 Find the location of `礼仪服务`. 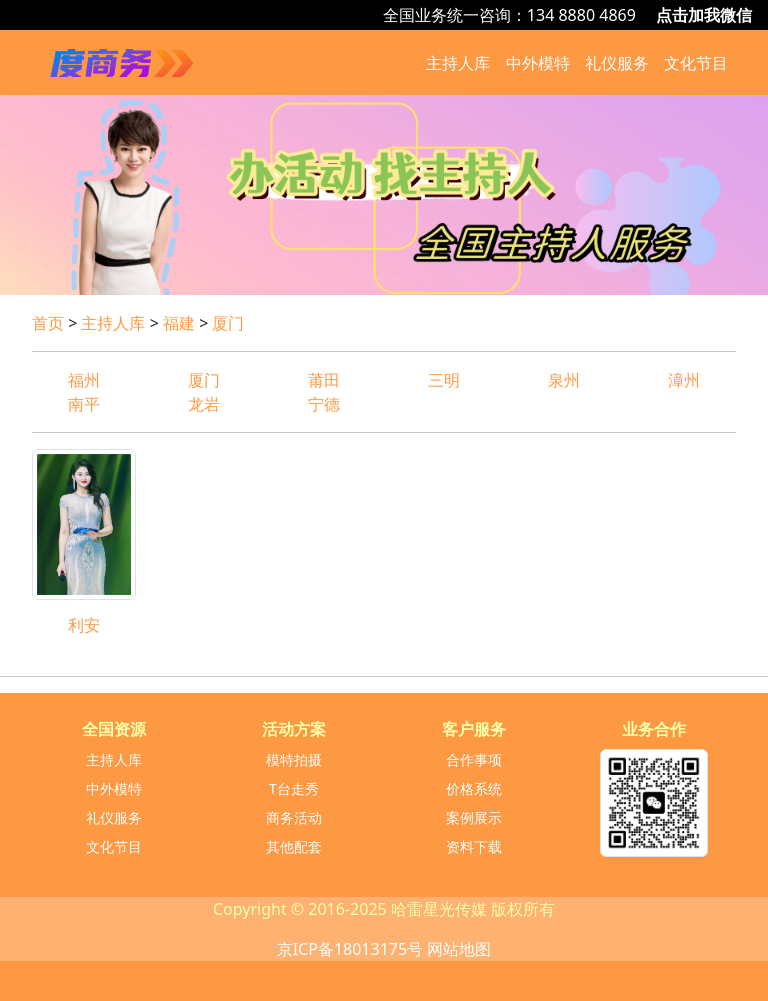

礼仪服务 is located at coordinates (617, 63).